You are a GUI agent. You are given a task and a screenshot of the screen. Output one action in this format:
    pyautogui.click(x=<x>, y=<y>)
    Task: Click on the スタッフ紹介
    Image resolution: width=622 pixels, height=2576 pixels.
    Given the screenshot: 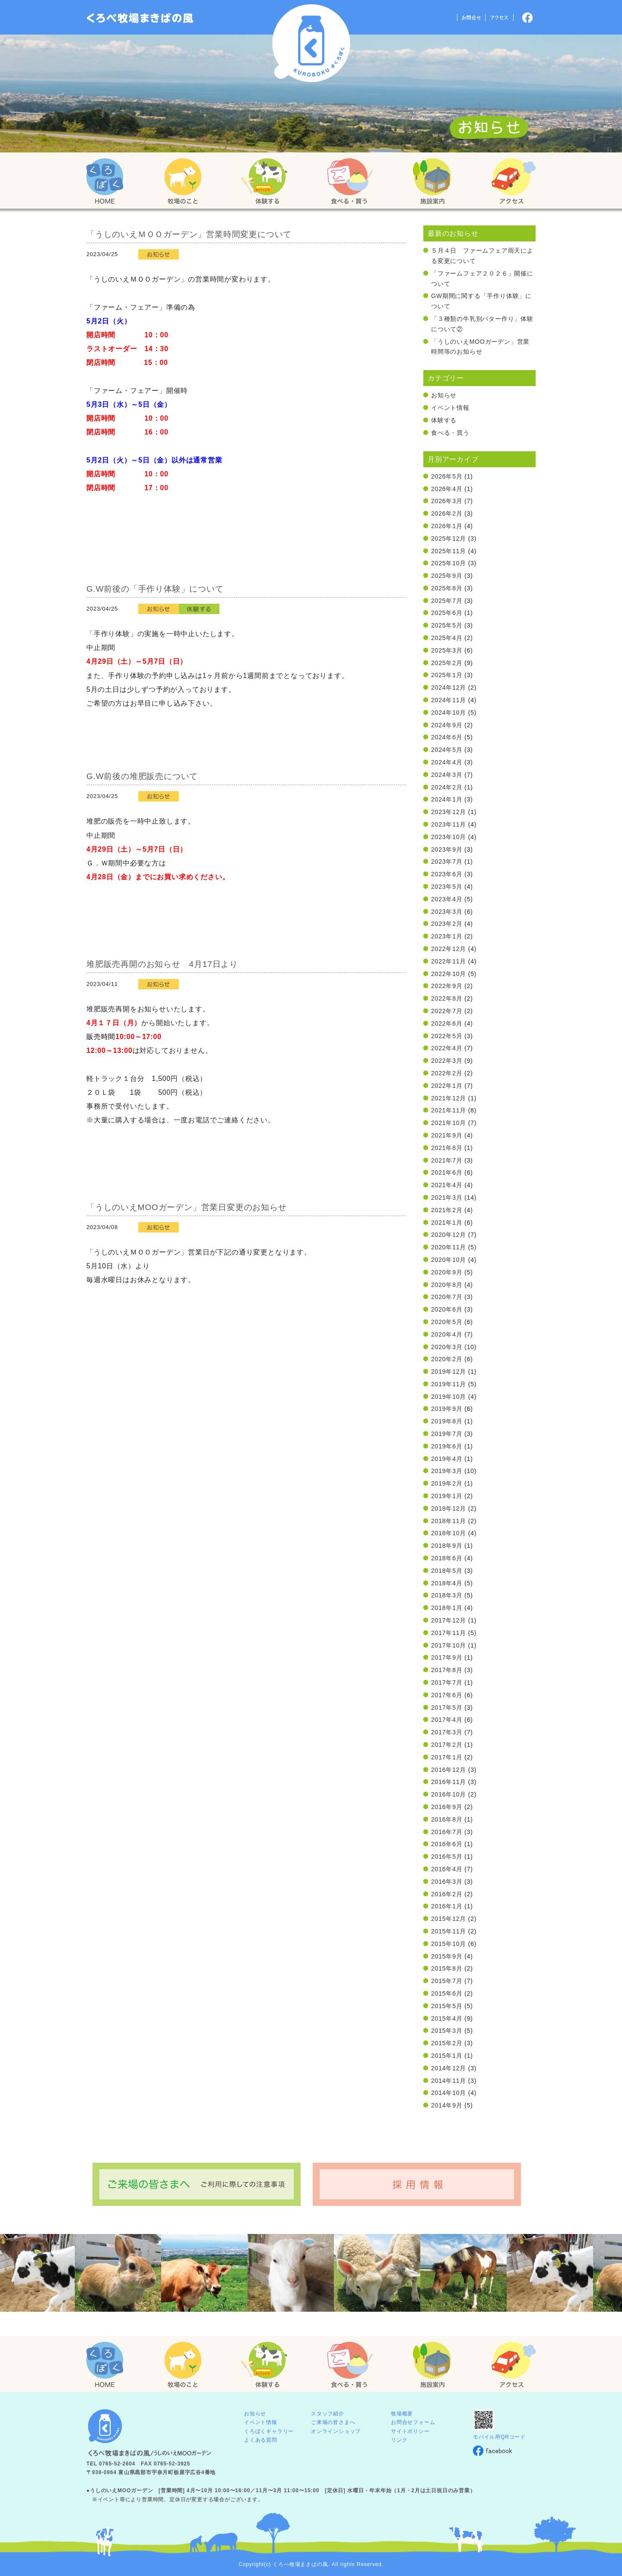 What is the action you would take?
    pyautogui.click(x=327, y=2414)
    